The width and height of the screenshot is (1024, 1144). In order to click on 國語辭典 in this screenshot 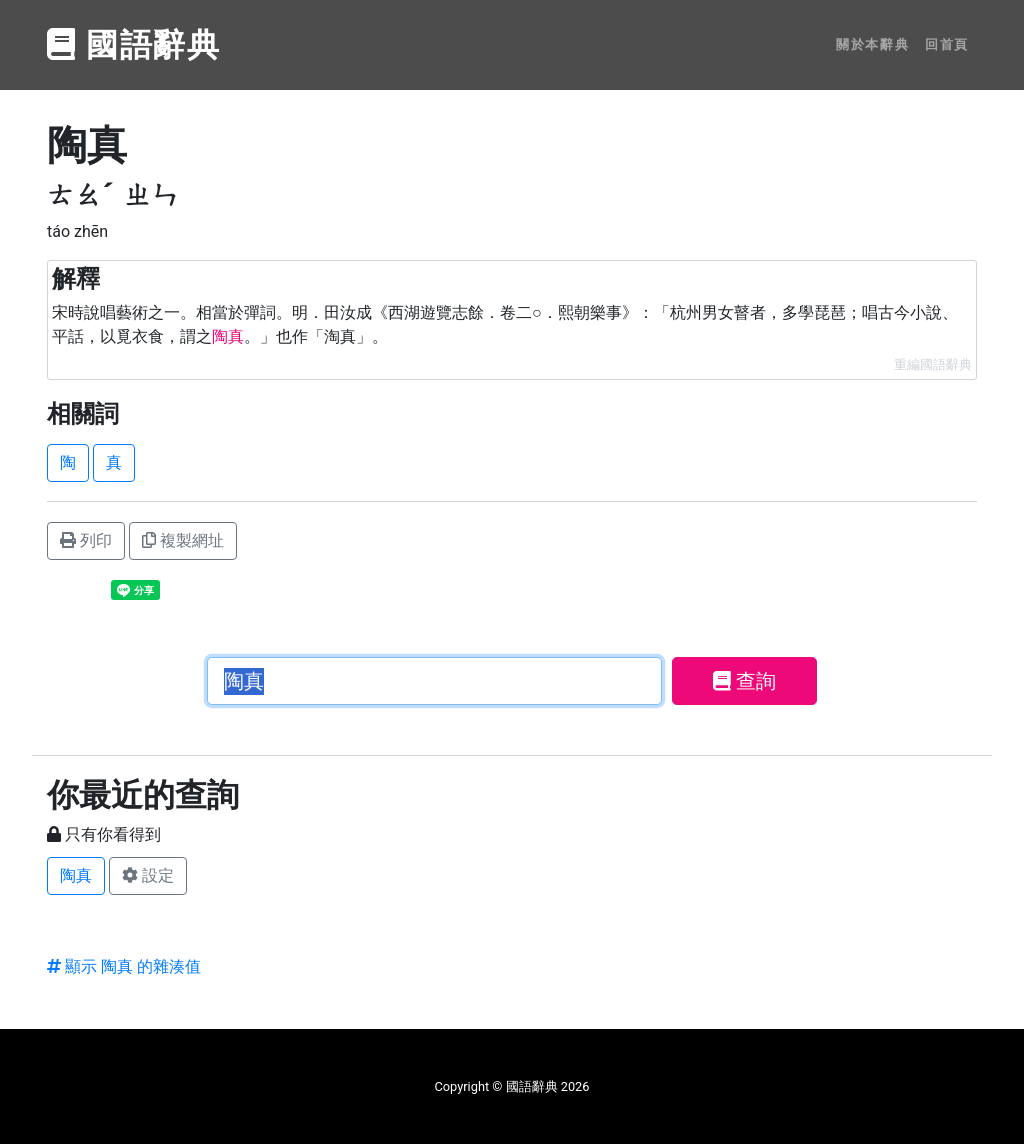, I will do `click(134, 45)`.